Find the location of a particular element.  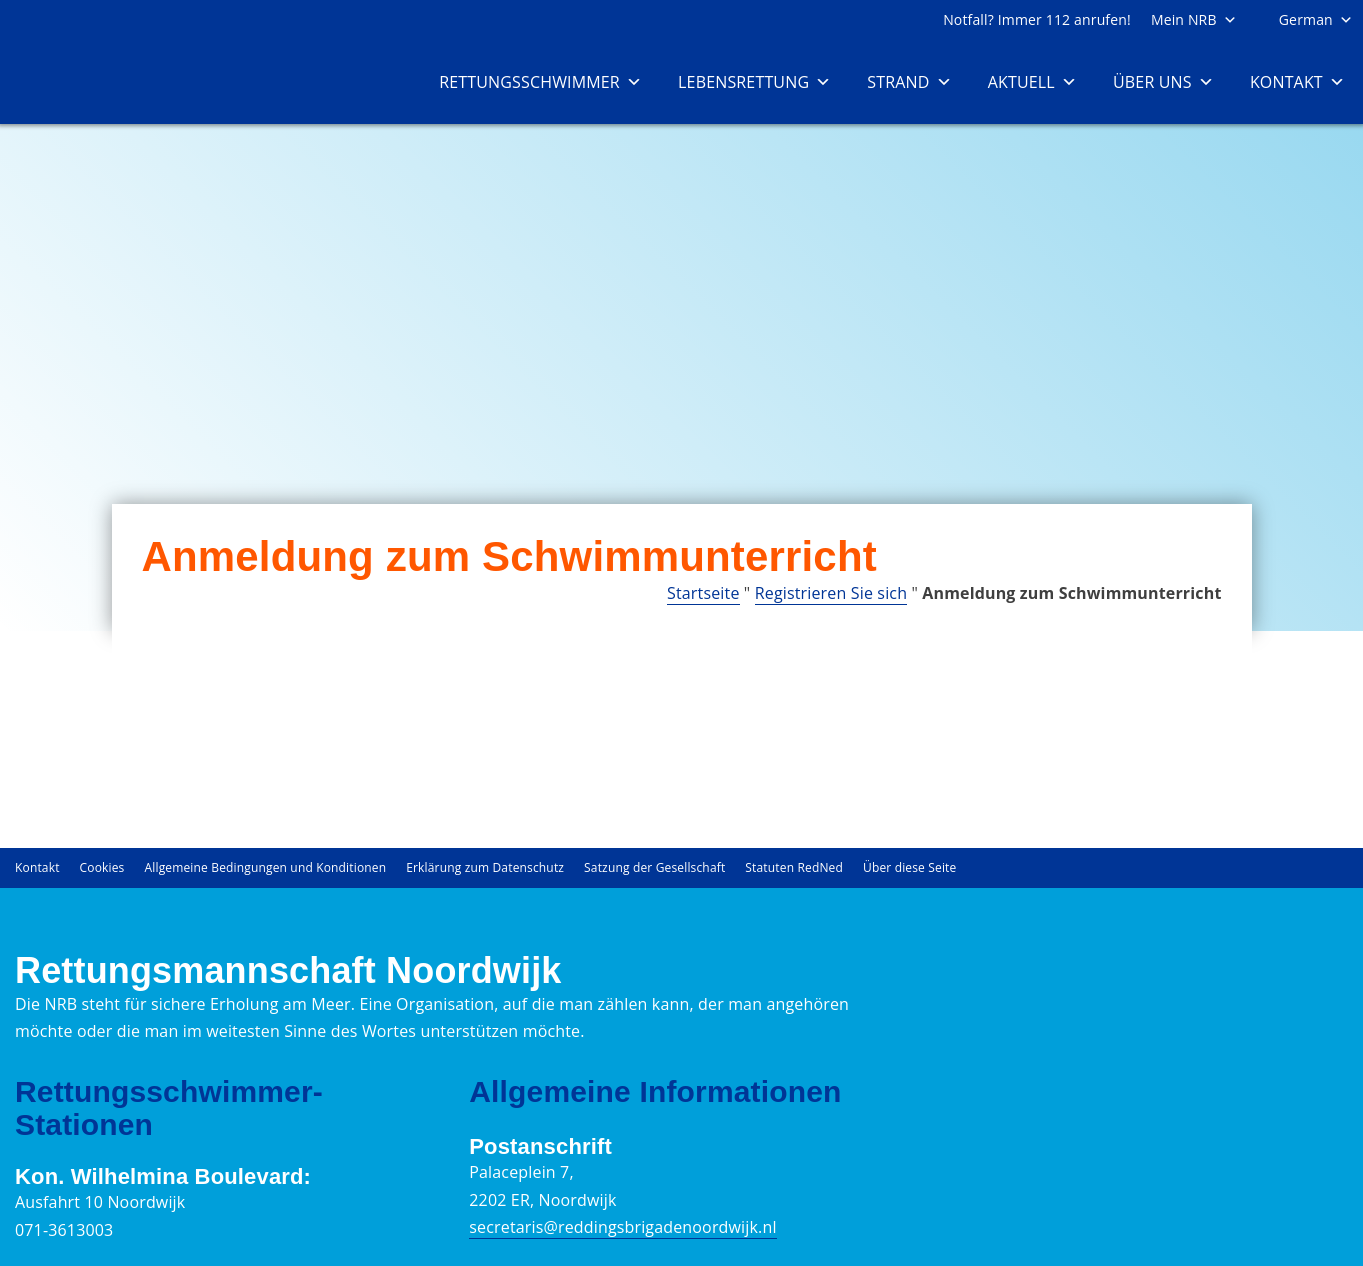

Notfall? Immer 112 anrufen! is located at coordinates (1037, 19).